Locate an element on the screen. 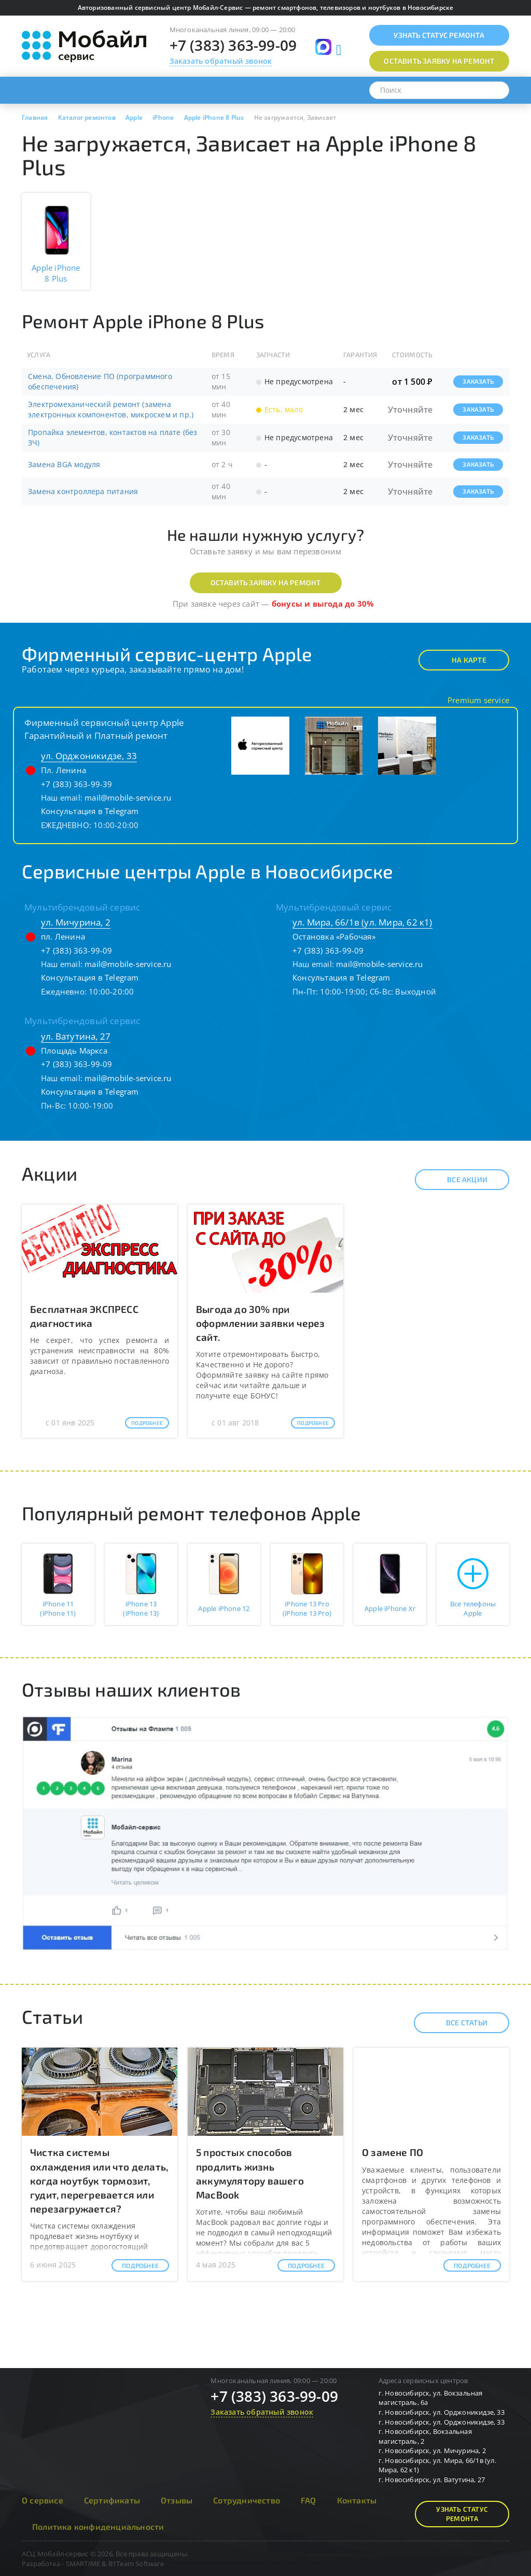  Сотрудничество is located at coordinates (246, 2500).